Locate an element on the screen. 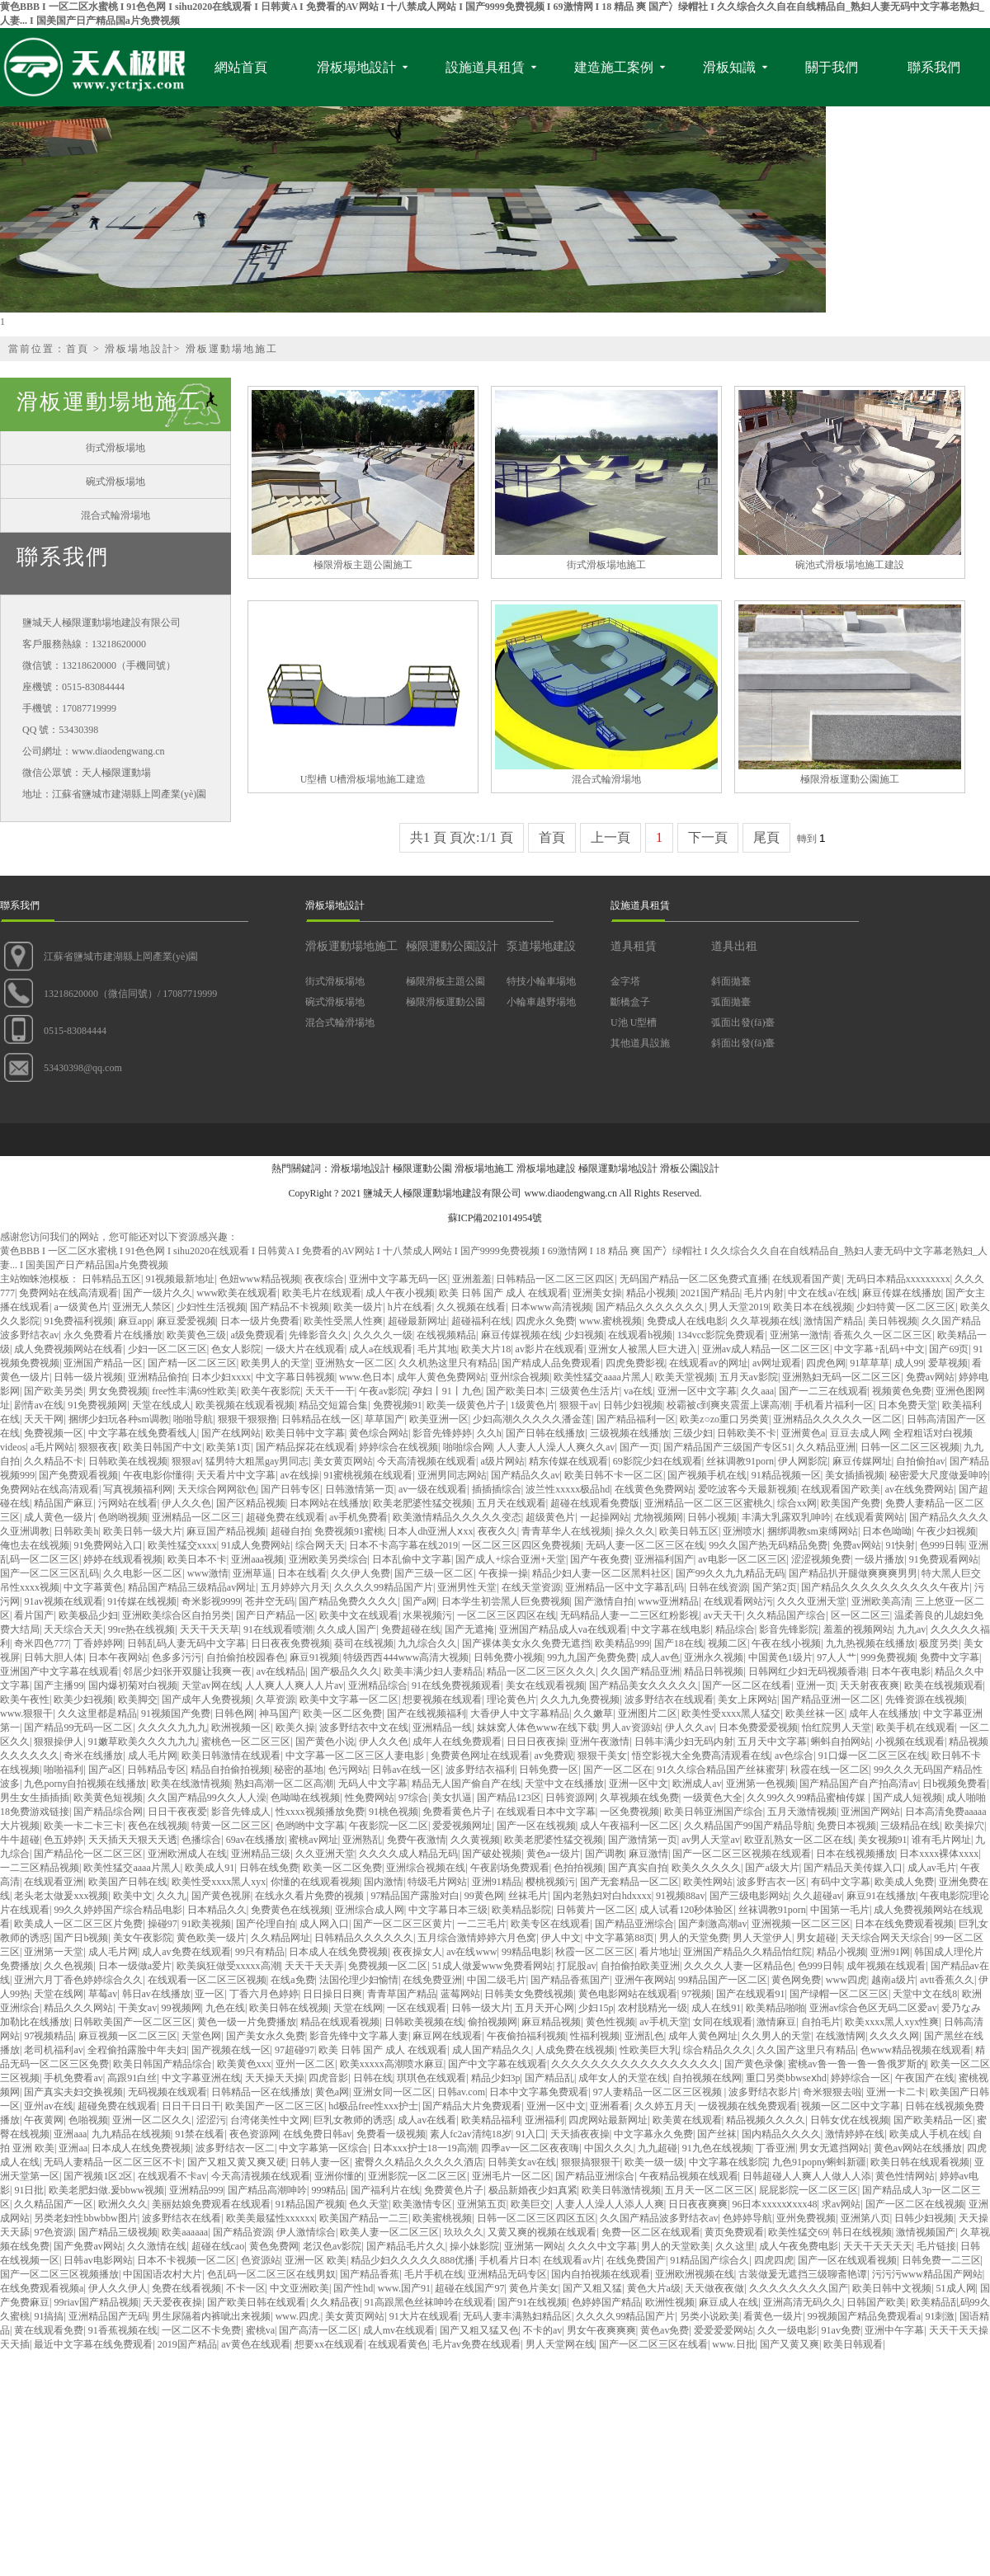  樱桃视频污 is located at coordinates (550, 1881).